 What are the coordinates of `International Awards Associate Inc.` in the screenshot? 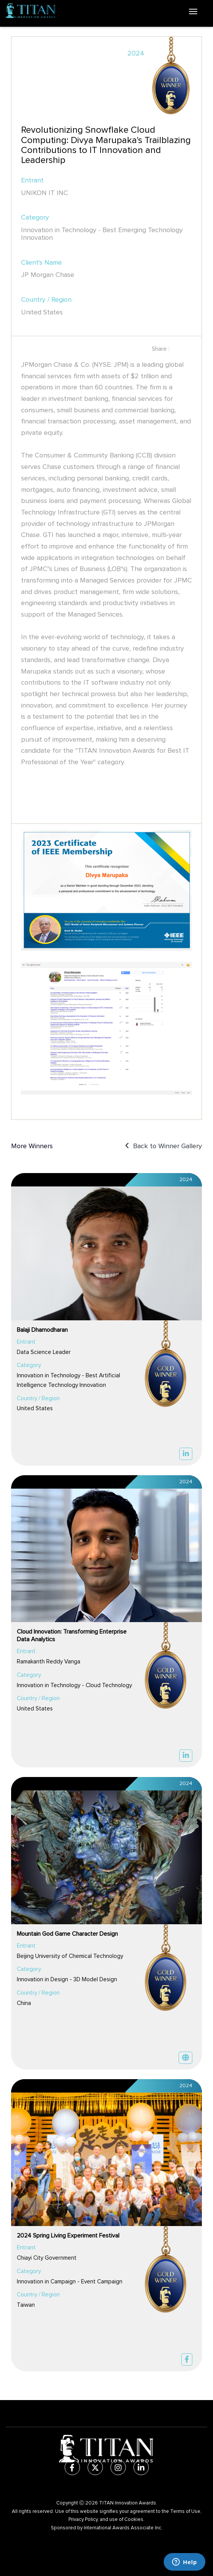 It's located at (123, 2528).